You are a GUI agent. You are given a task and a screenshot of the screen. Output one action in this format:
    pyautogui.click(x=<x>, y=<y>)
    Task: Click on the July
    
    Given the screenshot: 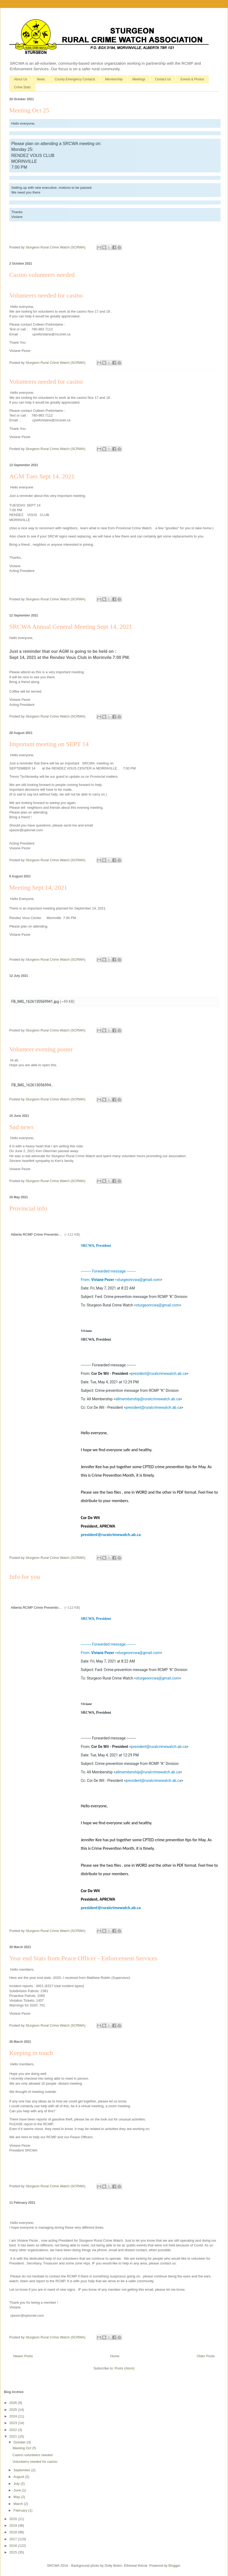 What is the action you would take?
    pyautogui.click(x=17, y=2484)
    